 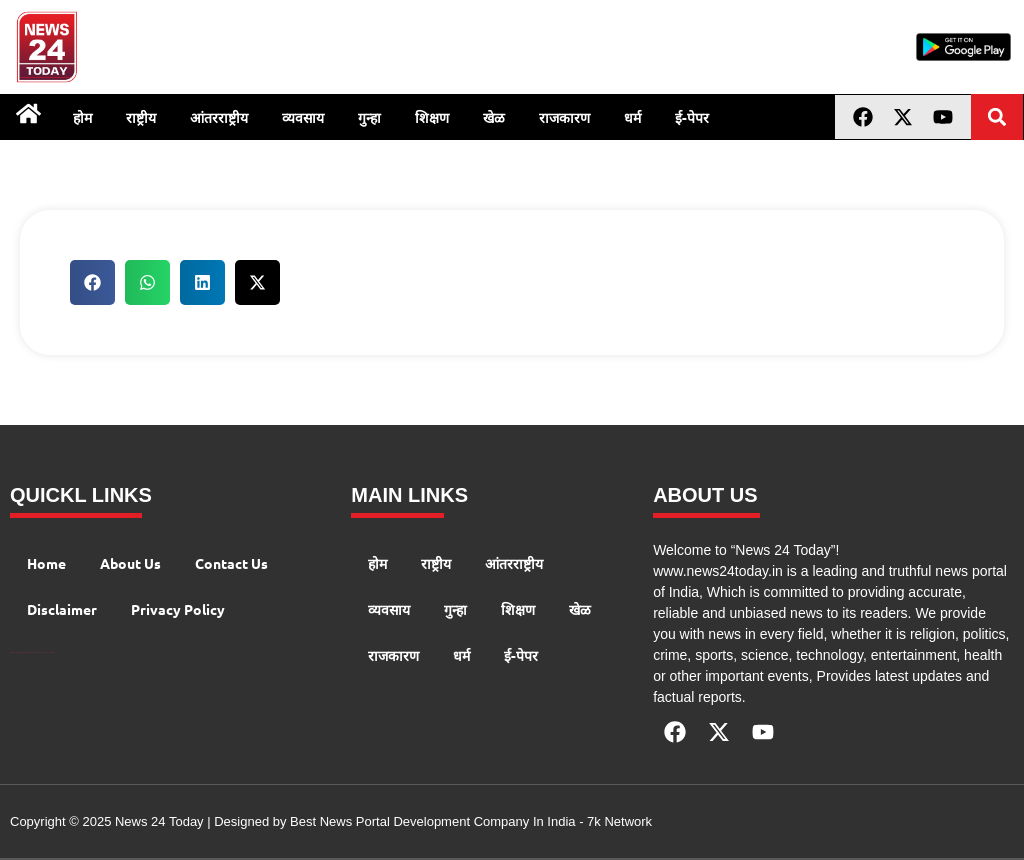 I want to click on गुन्हा, so click(x=369, y=117).